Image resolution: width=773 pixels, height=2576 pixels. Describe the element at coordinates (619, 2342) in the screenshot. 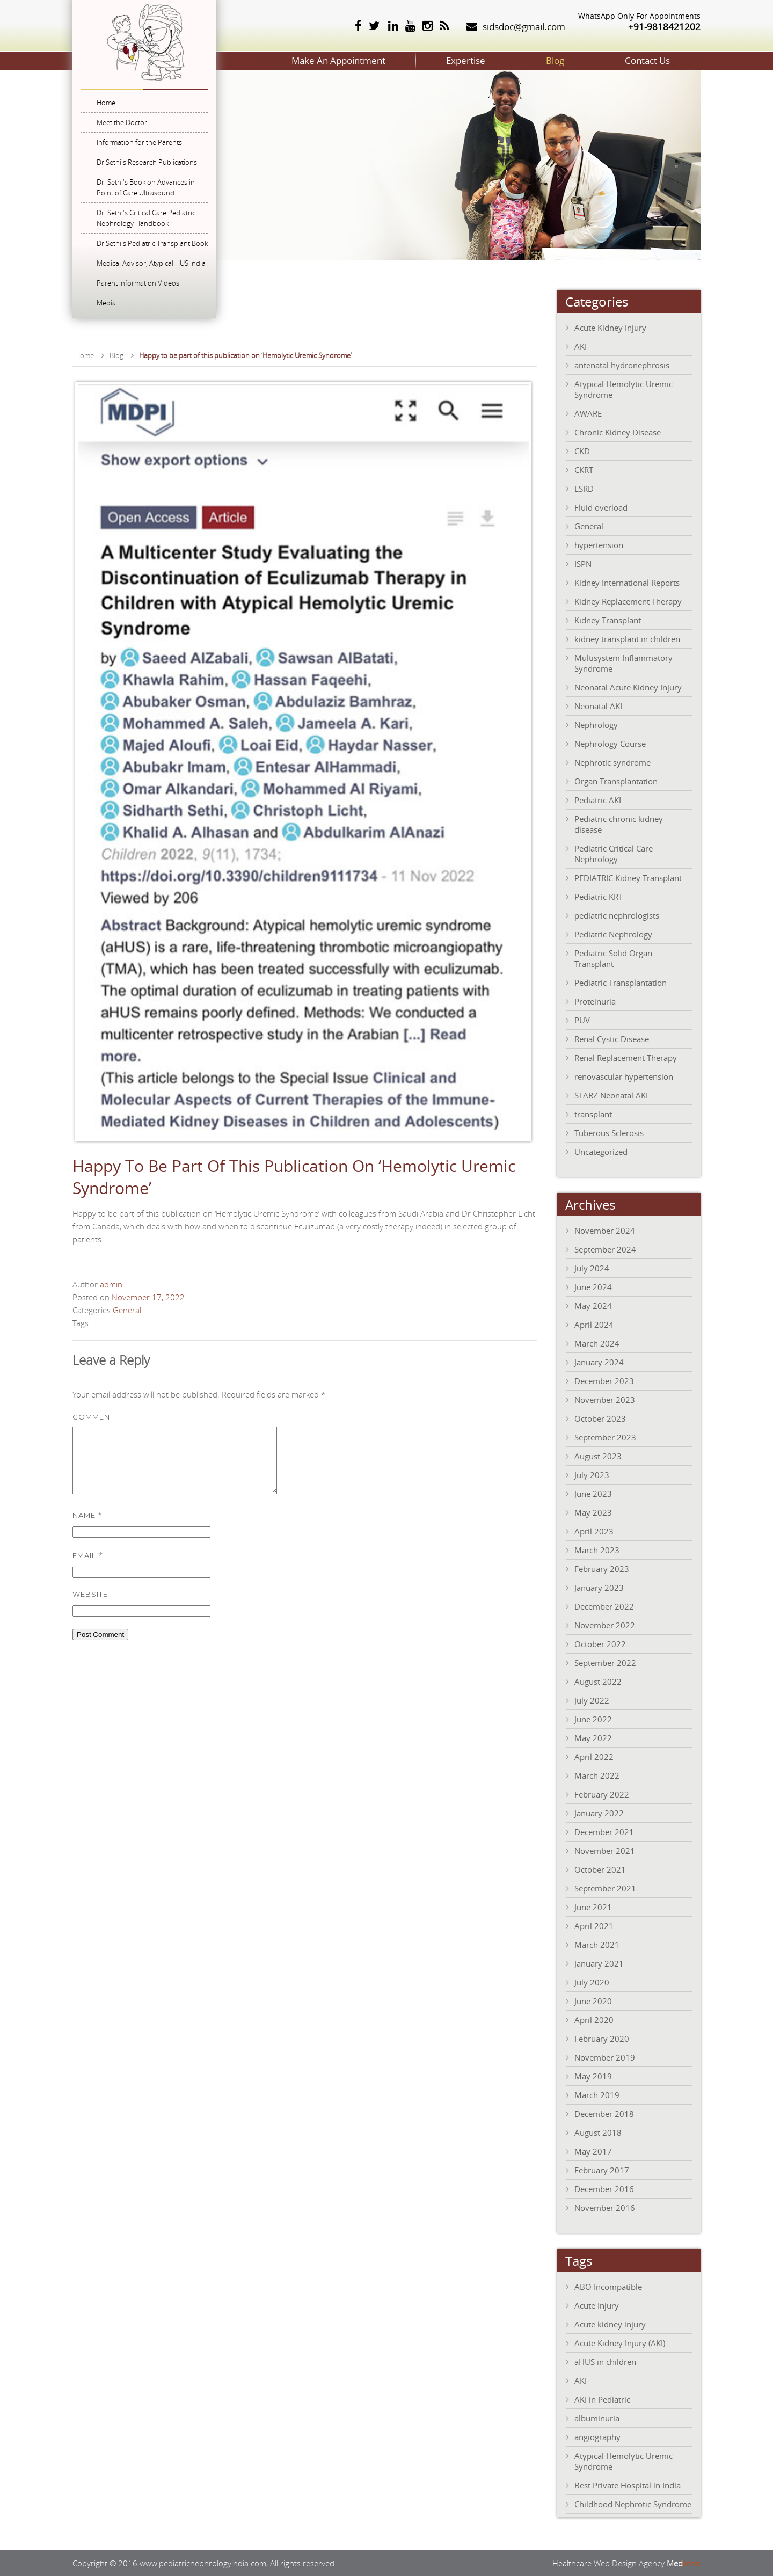

I see `Acute Kidney Injury (AKI)` at that location.